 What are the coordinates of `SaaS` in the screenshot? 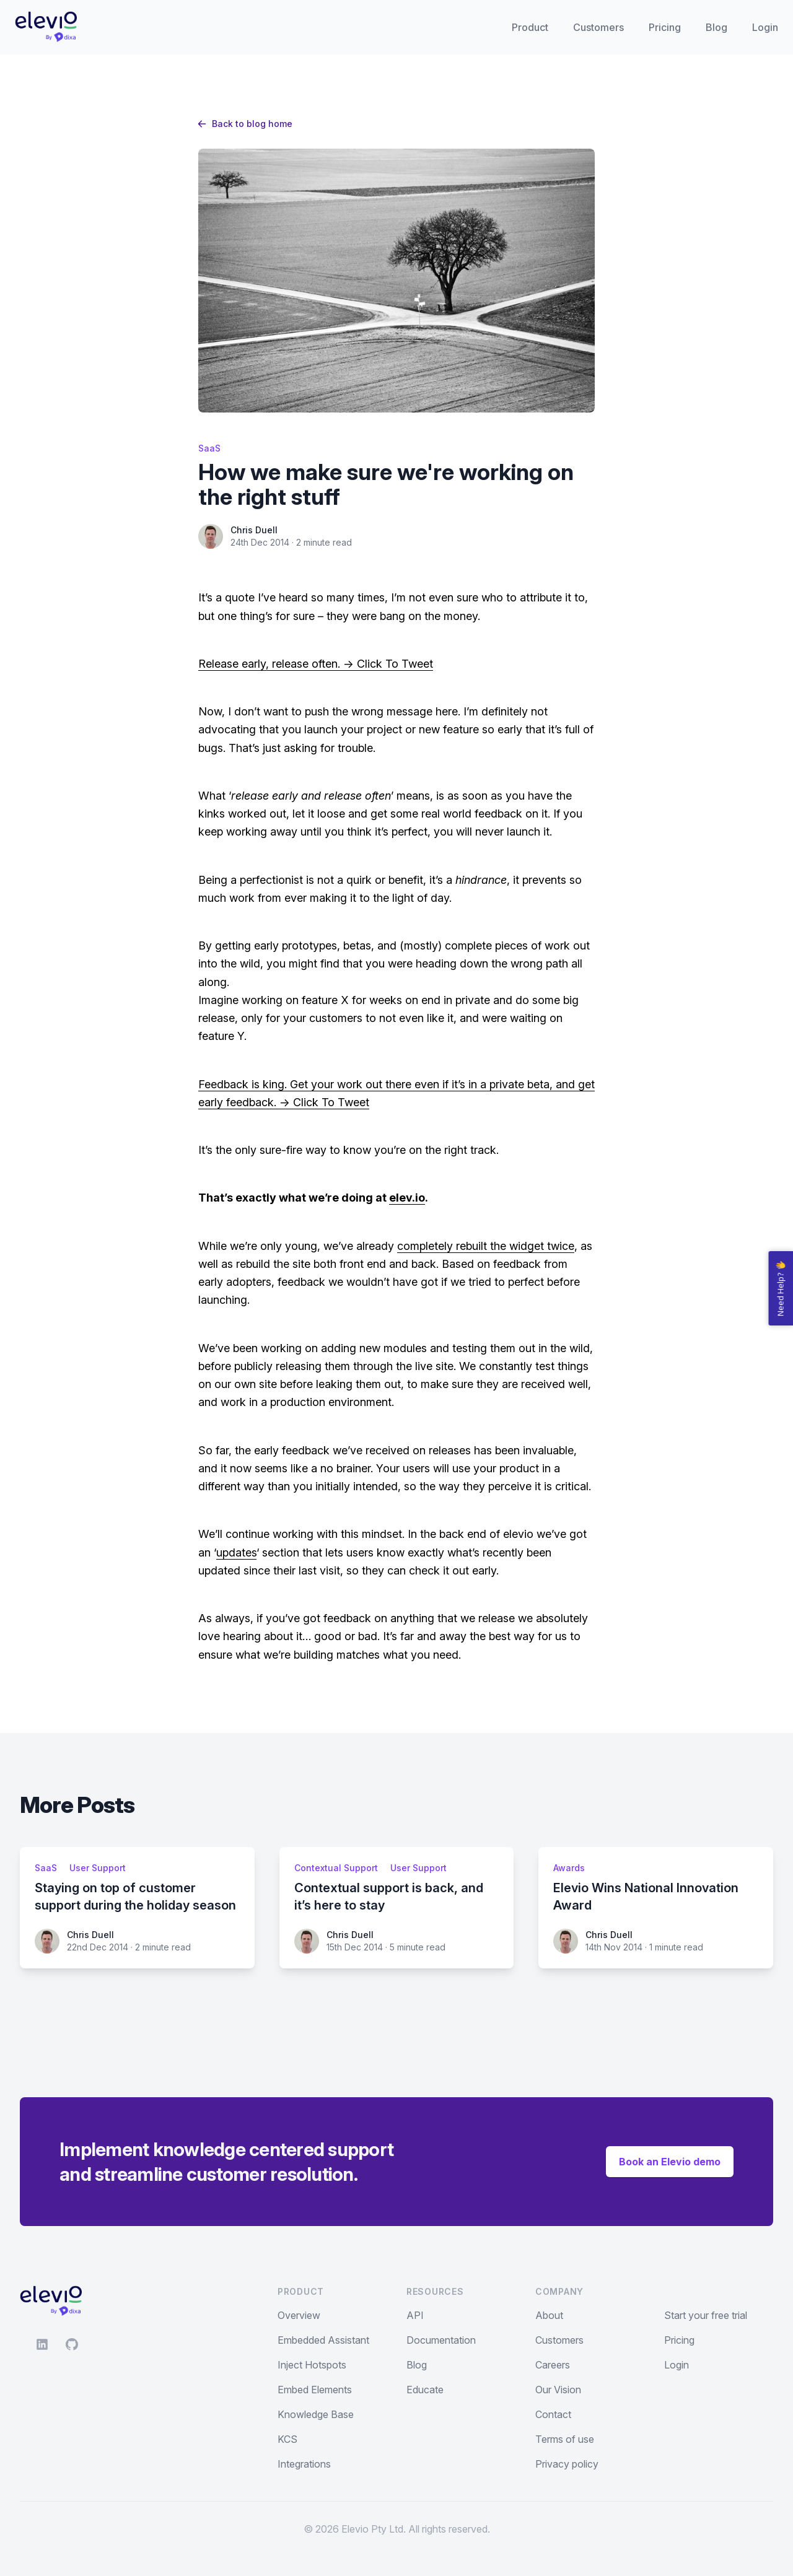 It's located at (209, 448).